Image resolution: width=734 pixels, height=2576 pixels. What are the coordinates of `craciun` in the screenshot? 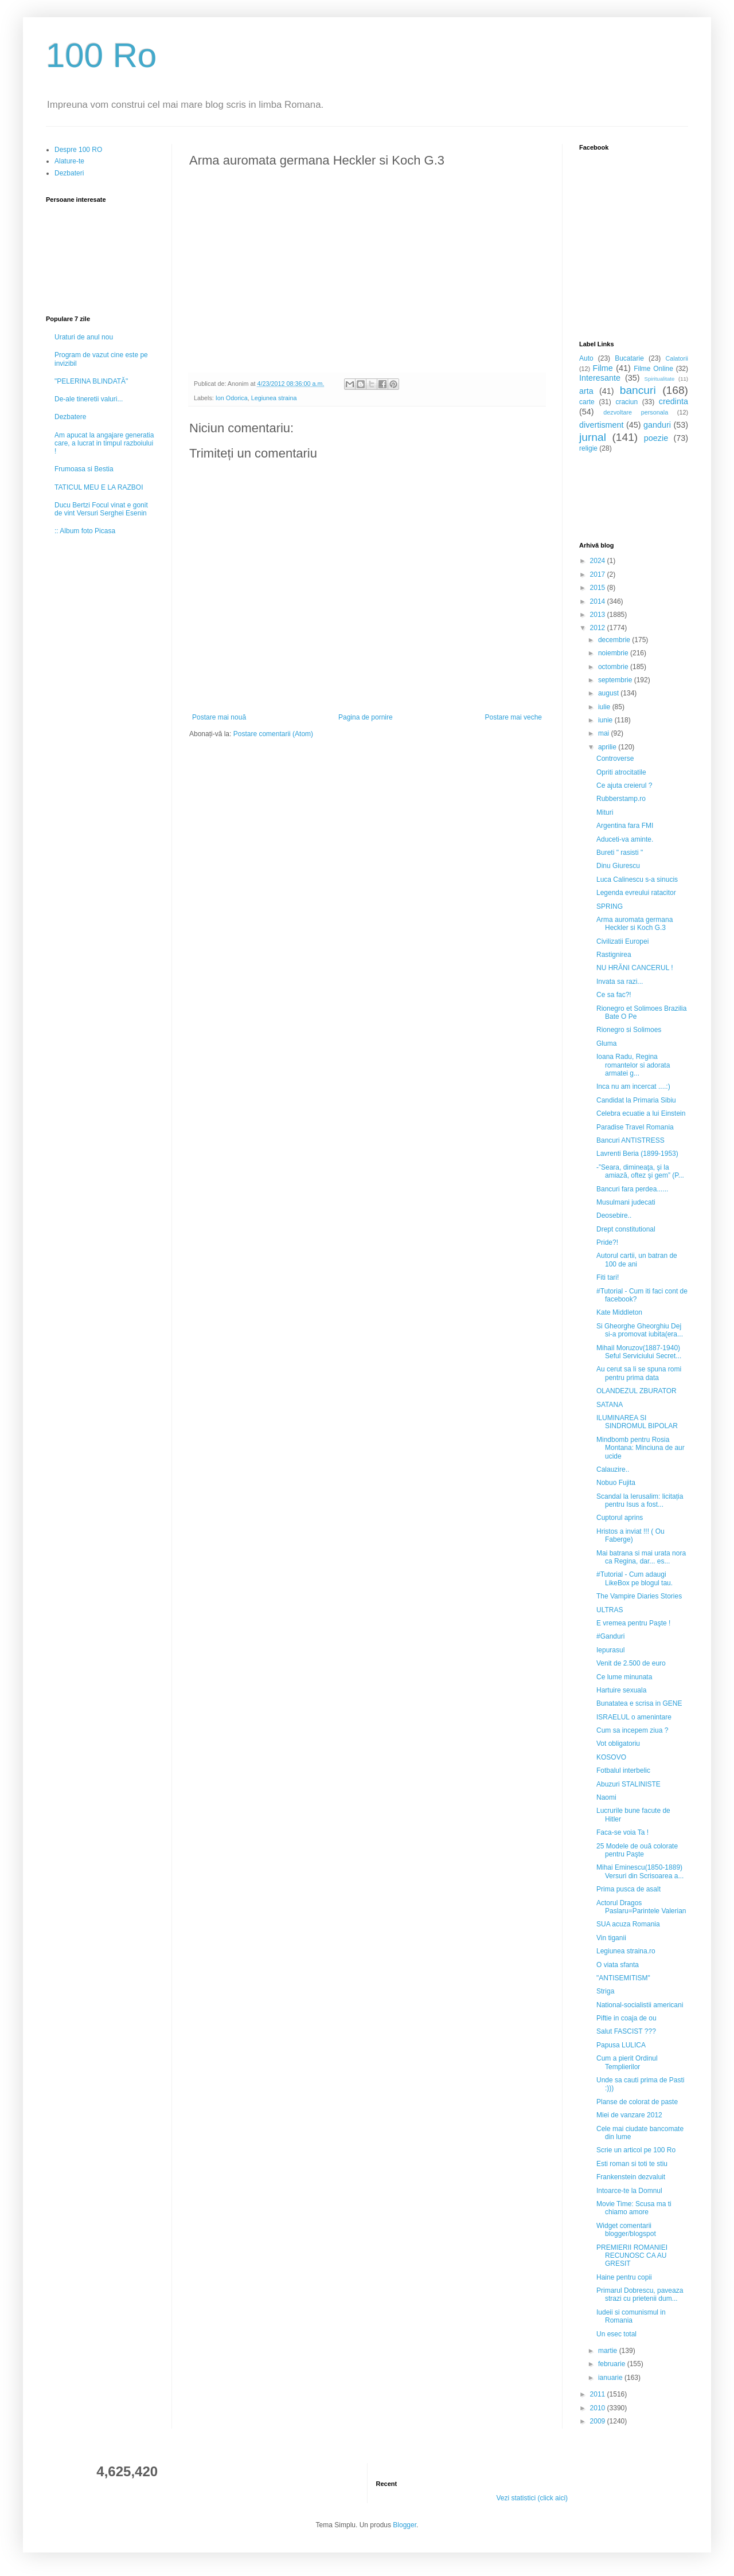 It's located at (626, 402).